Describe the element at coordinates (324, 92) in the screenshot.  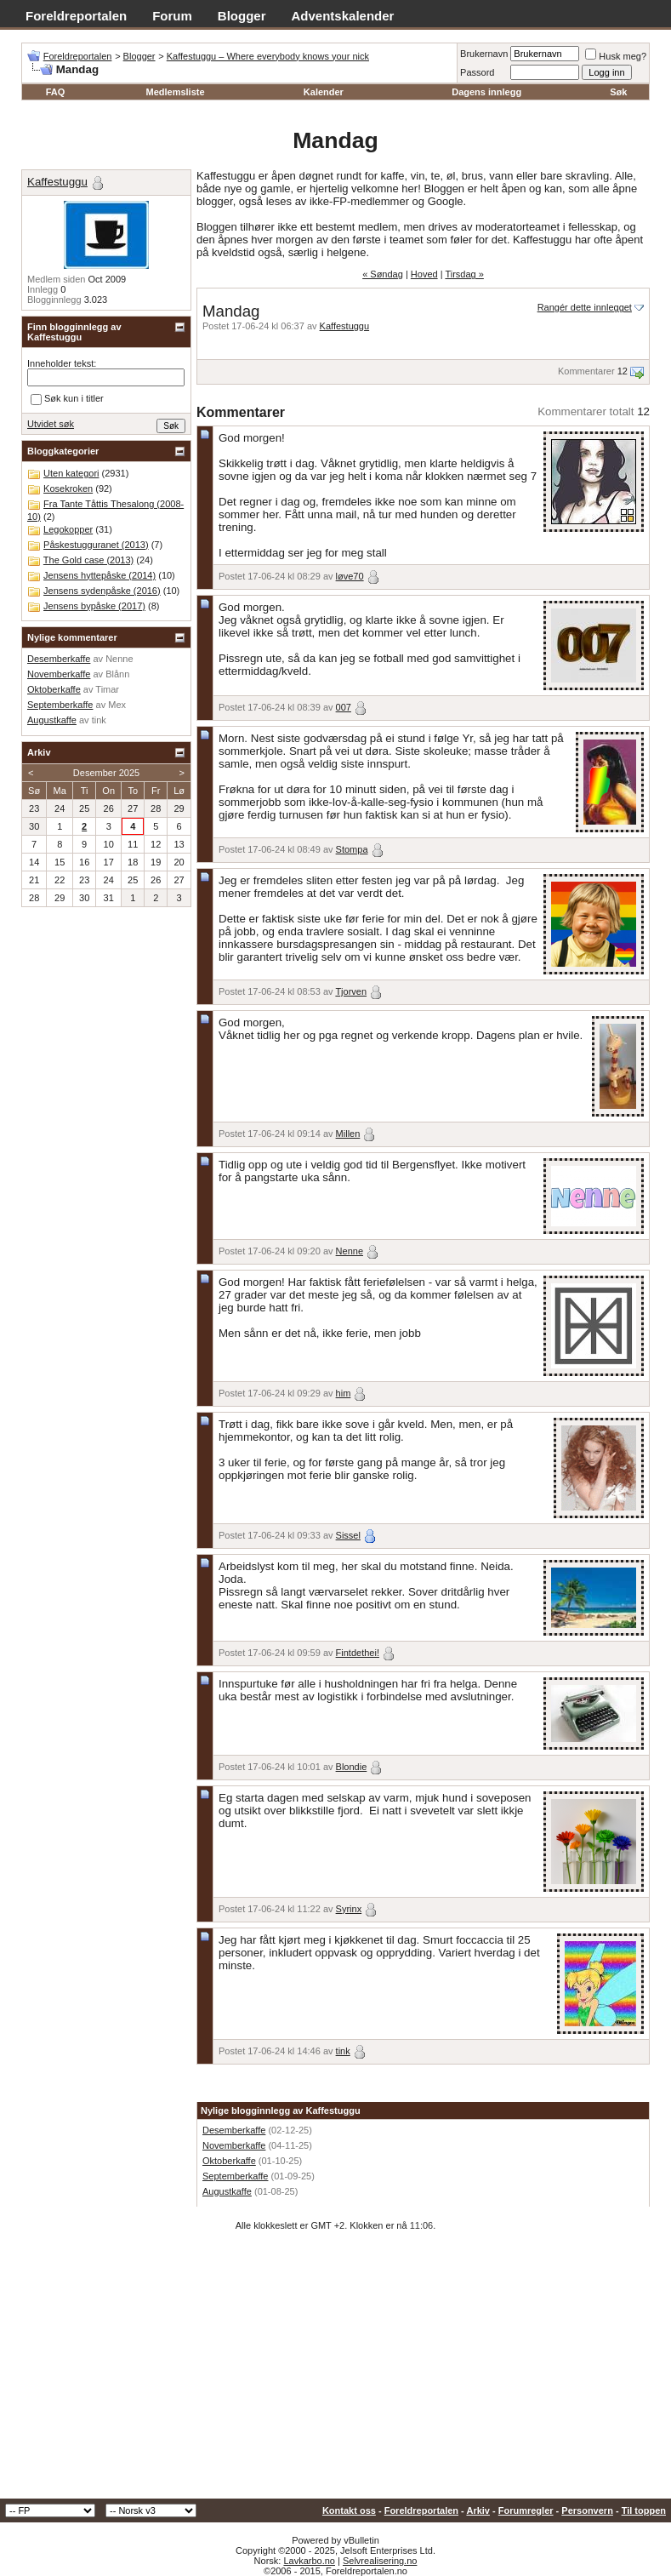
I see `Kalender` at that location.